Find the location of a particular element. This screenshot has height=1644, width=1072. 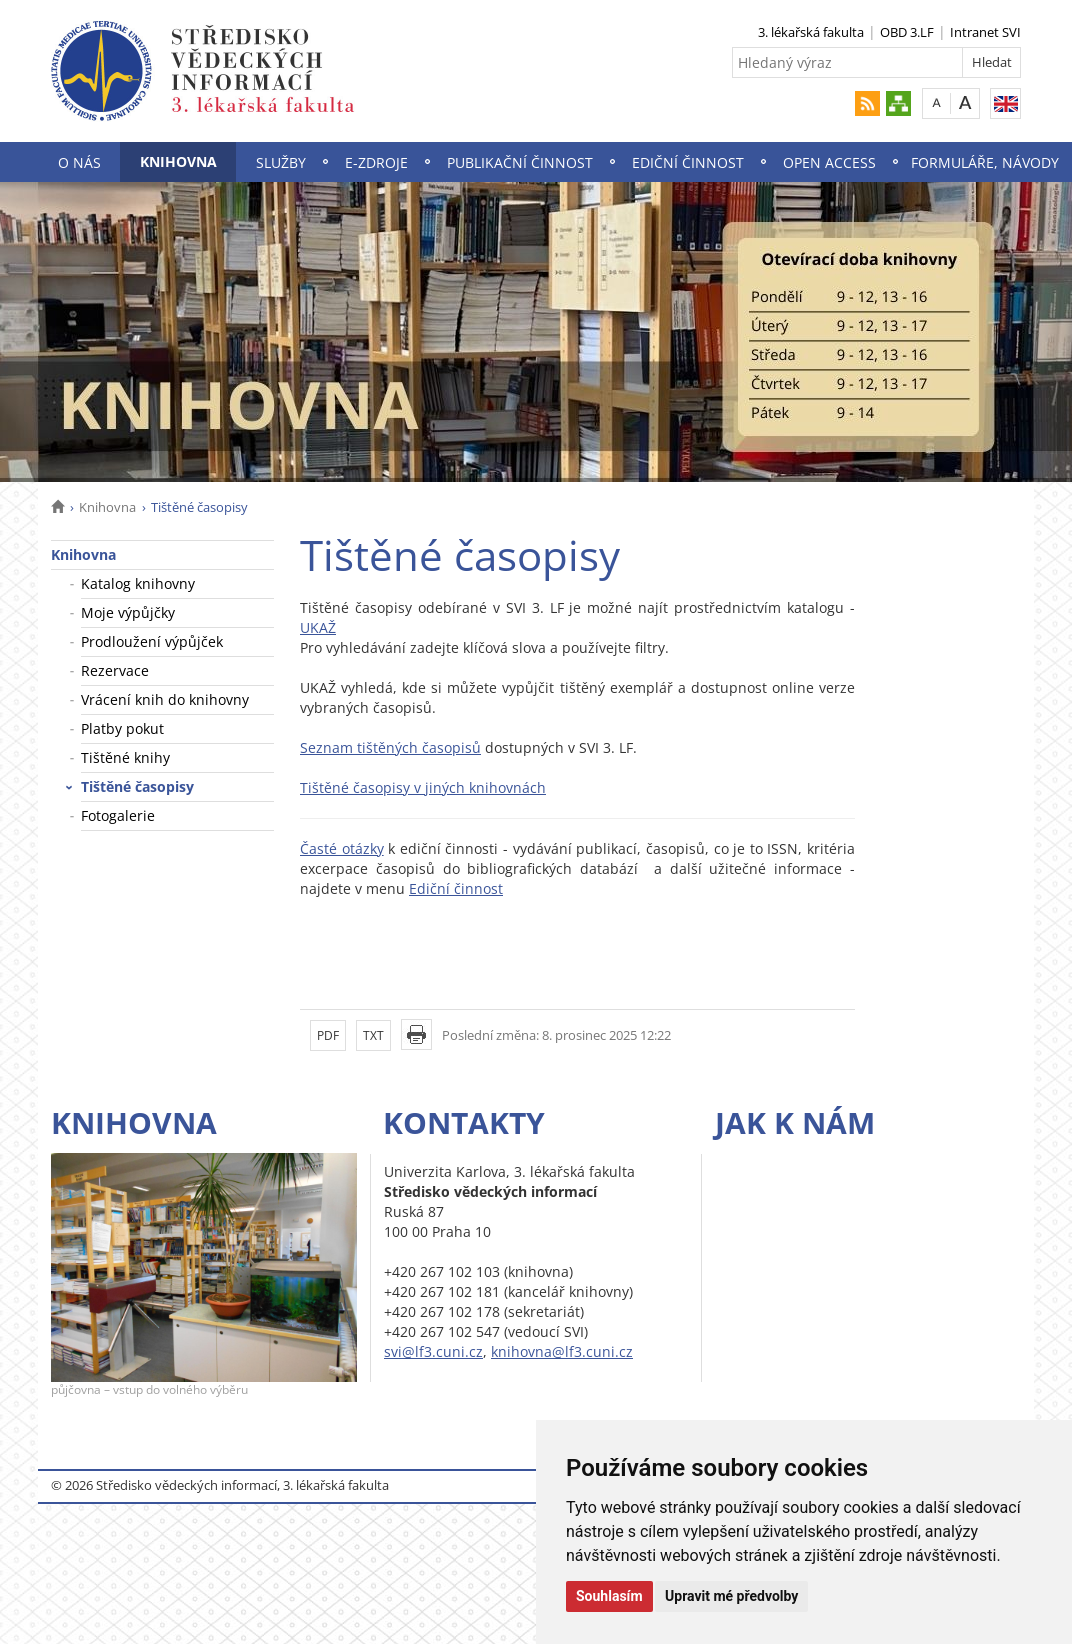

Tištěné časopisy is located at coordinates (137, 786).